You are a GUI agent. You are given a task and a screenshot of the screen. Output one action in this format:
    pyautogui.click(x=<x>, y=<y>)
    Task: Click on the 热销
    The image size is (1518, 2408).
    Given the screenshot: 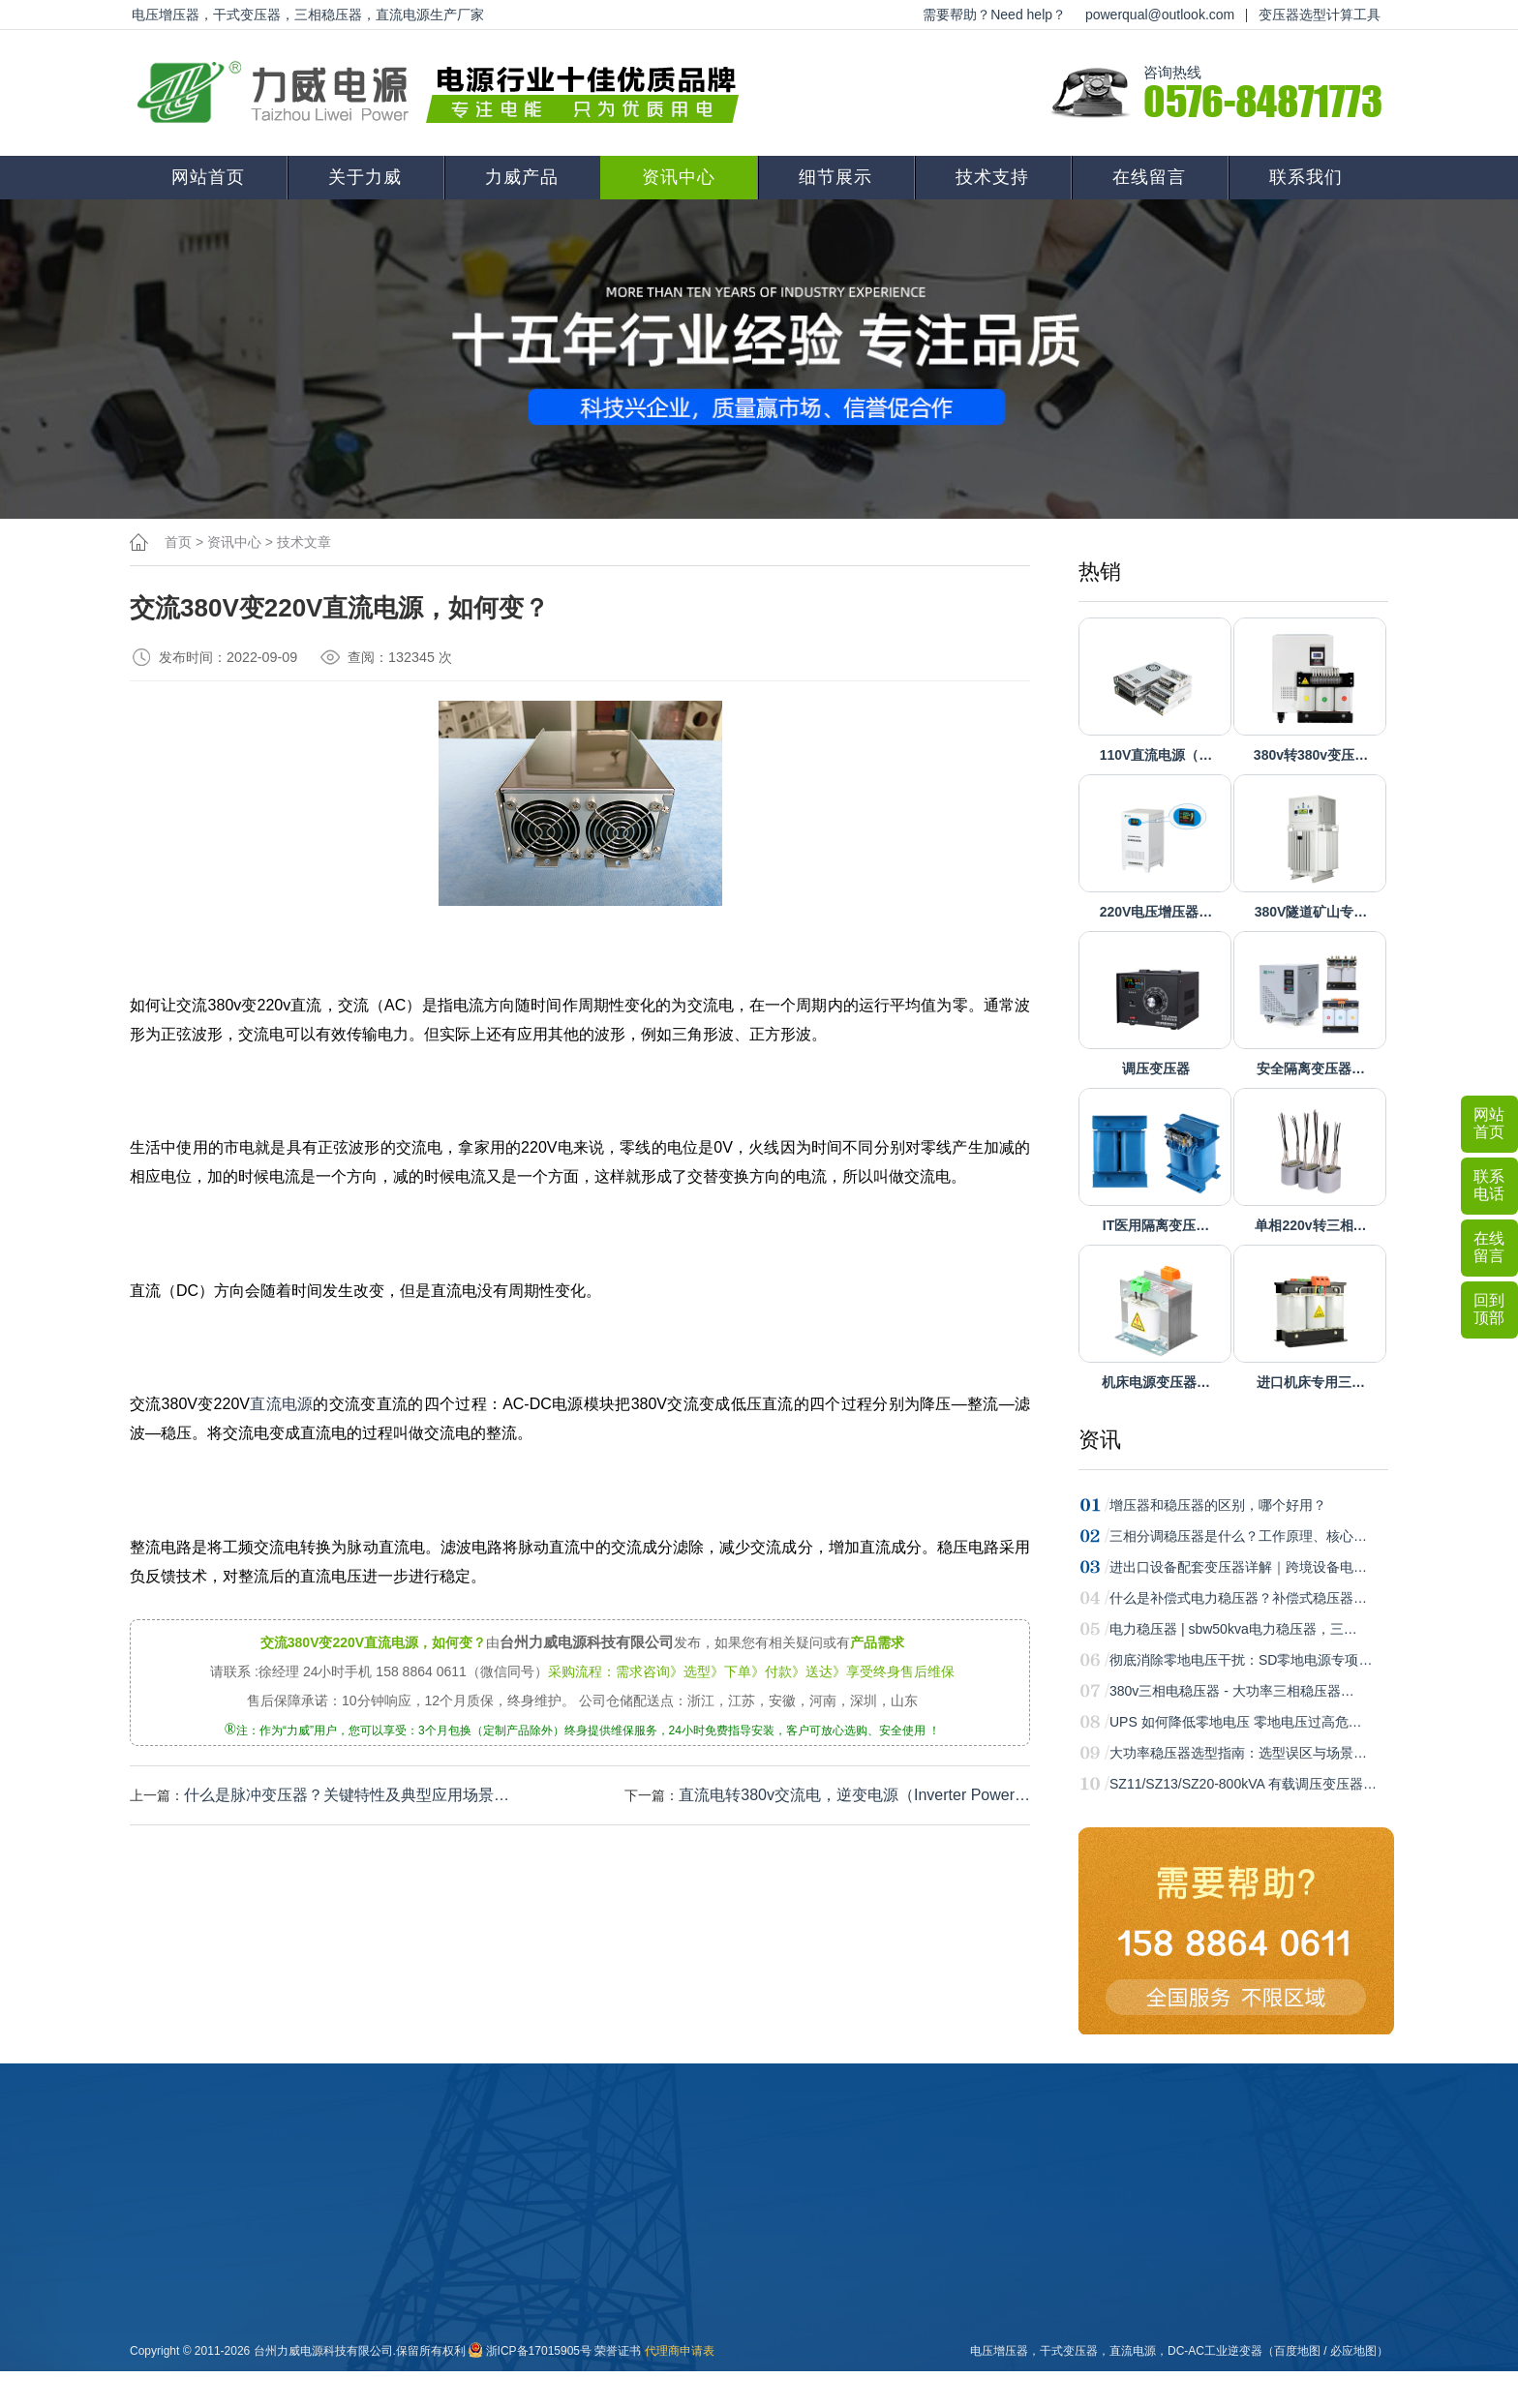 What is the action you would take?
    pyautogui.click(x=1099, y=571)
    